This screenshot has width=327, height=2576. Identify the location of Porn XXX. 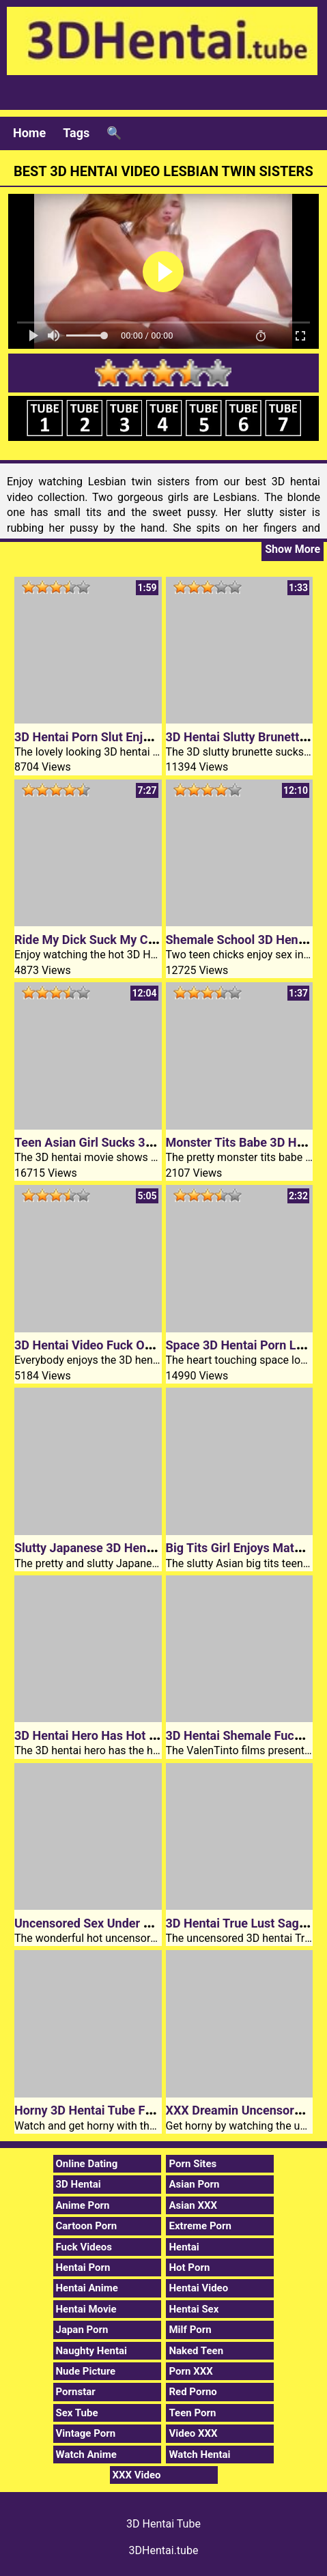
(190, 2371).